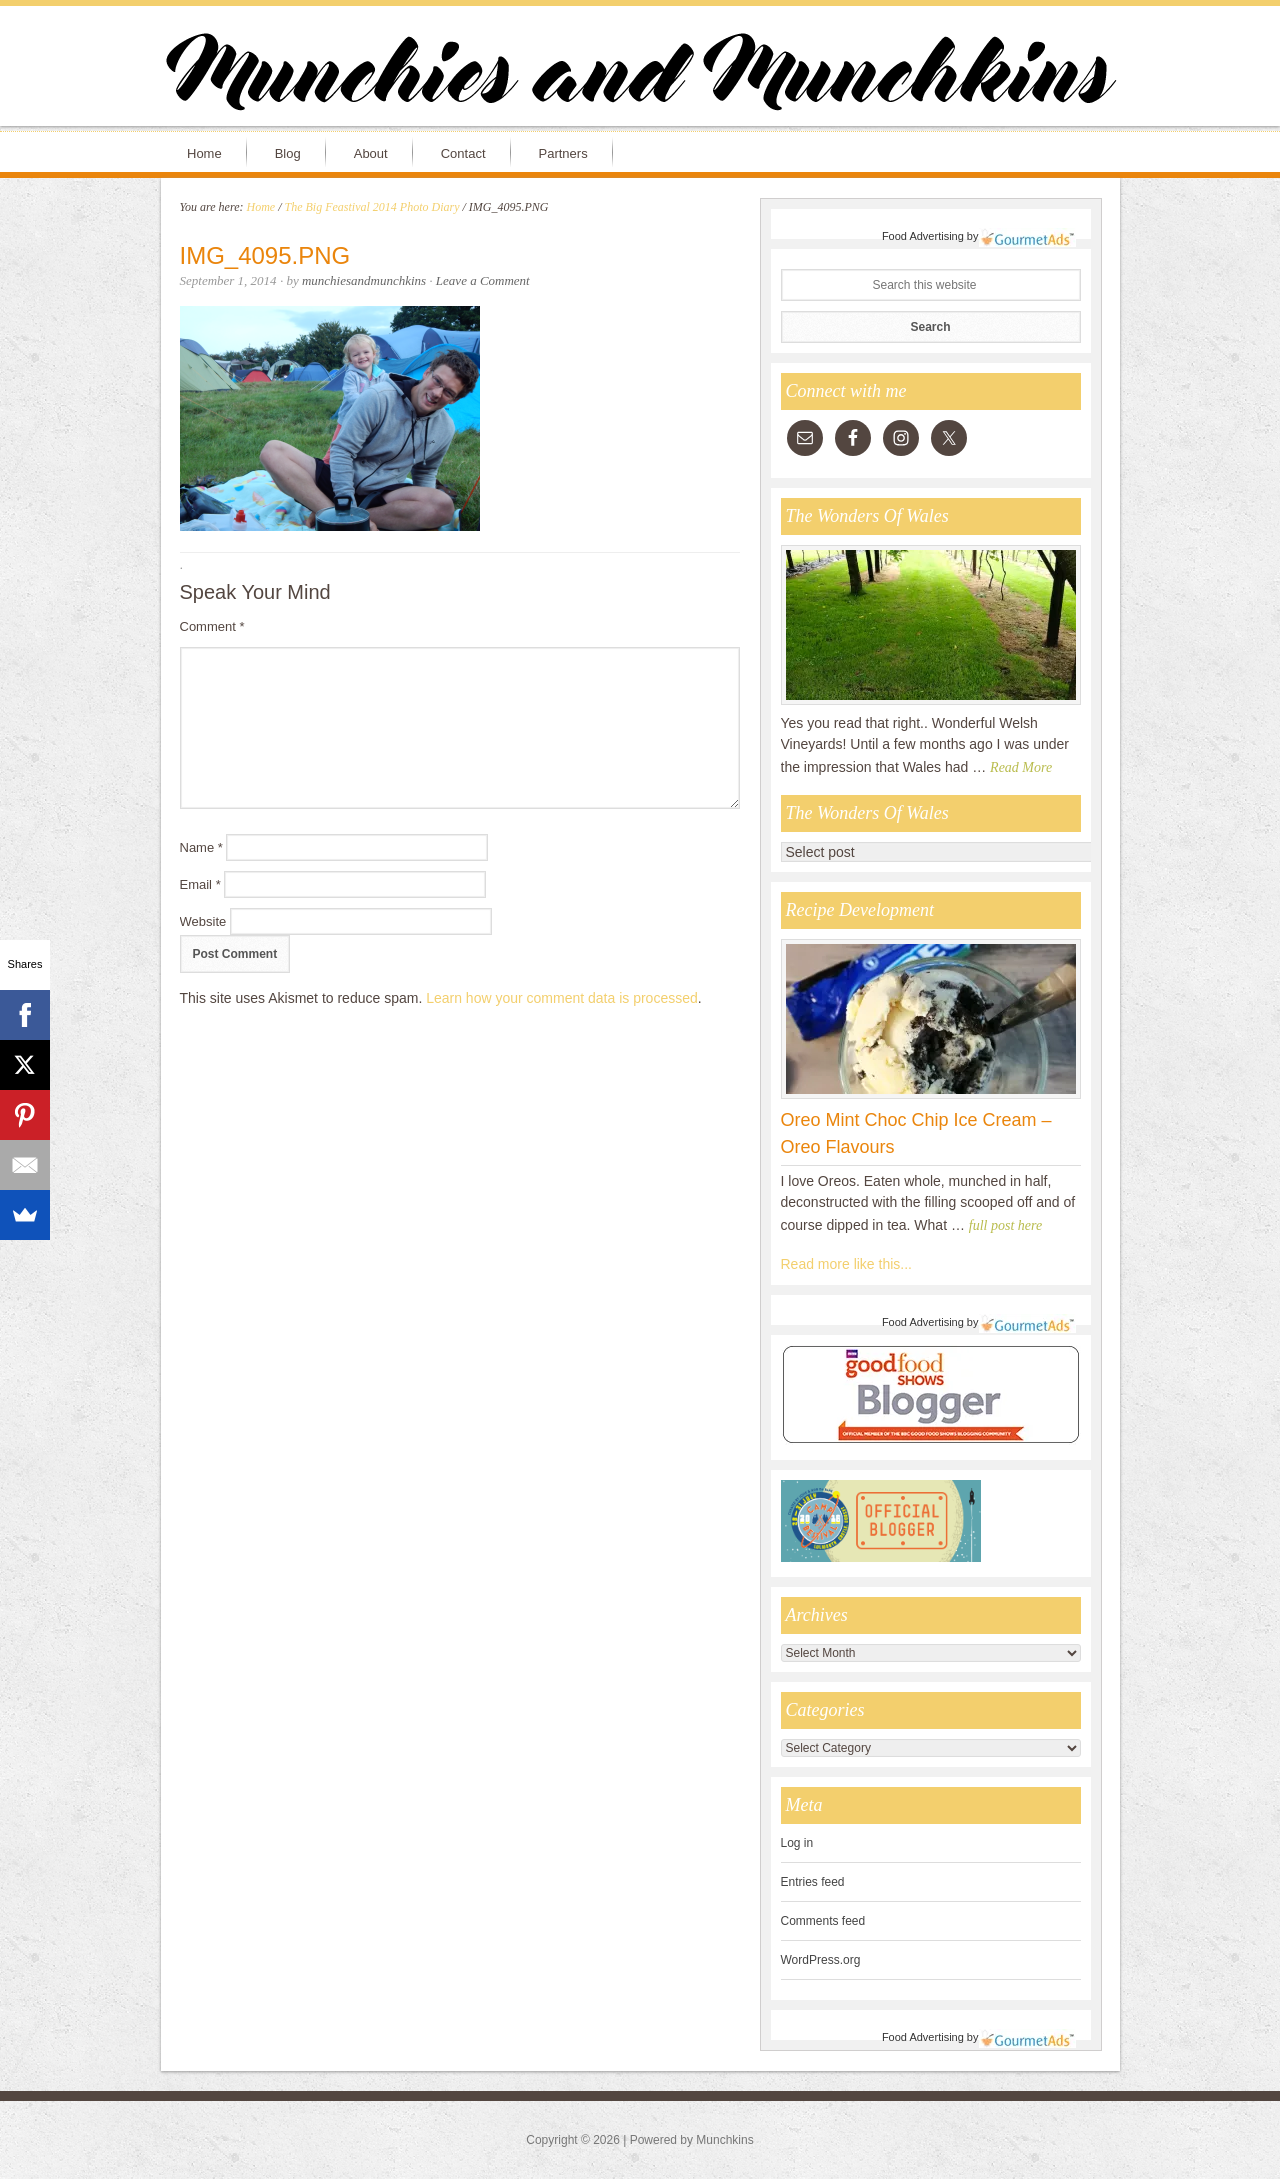  What do you see at coordinates (823, 1921) in the screenshot?
I see `Comments feed` at bounding box center [823, 1921].